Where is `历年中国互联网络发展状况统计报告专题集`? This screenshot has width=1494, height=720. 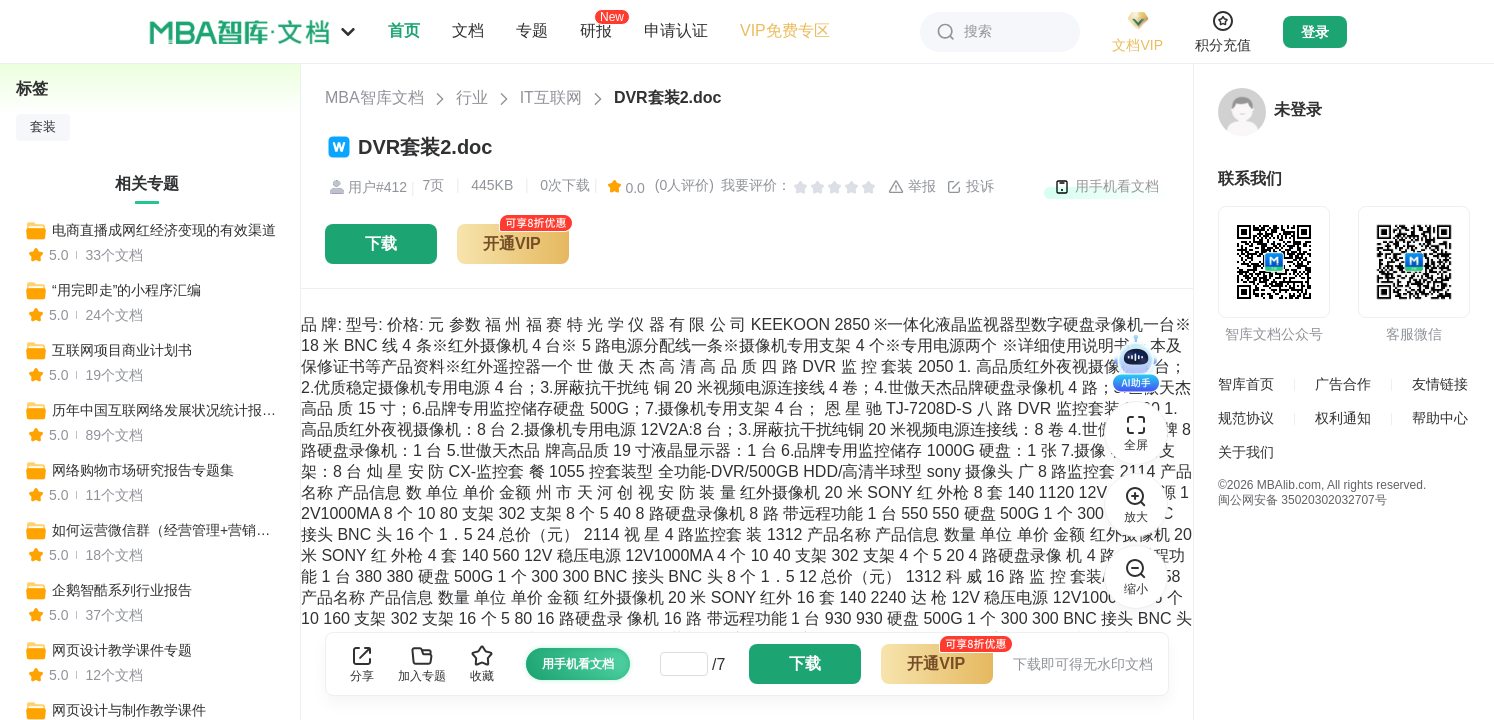
历年中国互联网络发展状况统计报告专题集 is located at coordinates (167, 410).